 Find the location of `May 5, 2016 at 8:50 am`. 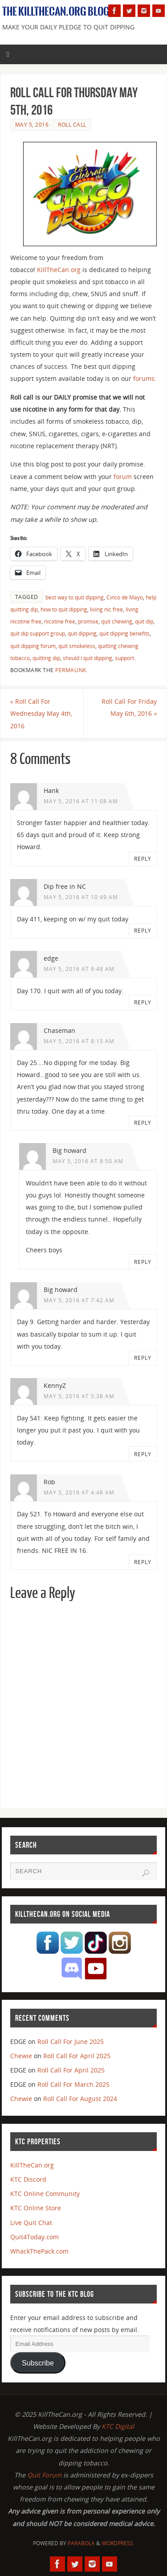

May 5, 2016 at 8:50 am is located at coordinates (88, 1161).